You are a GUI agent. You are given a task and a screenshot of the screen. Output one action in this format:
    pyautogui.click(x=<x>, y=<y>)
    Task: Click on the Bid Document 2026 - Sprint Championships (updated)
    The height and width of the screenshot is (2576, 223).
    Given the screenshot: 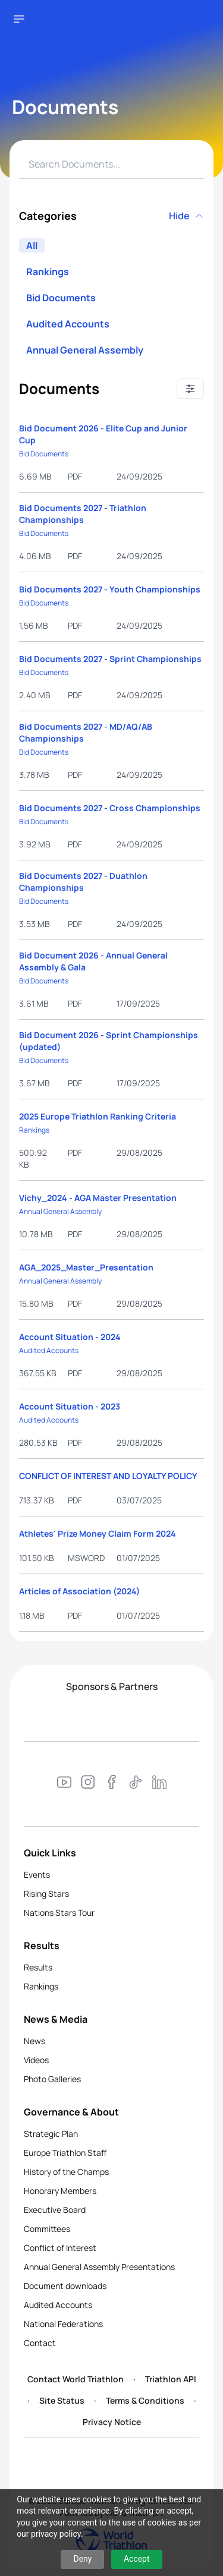 What is the action you would take?
    pyautogui.click(x=108, y=1040)
    